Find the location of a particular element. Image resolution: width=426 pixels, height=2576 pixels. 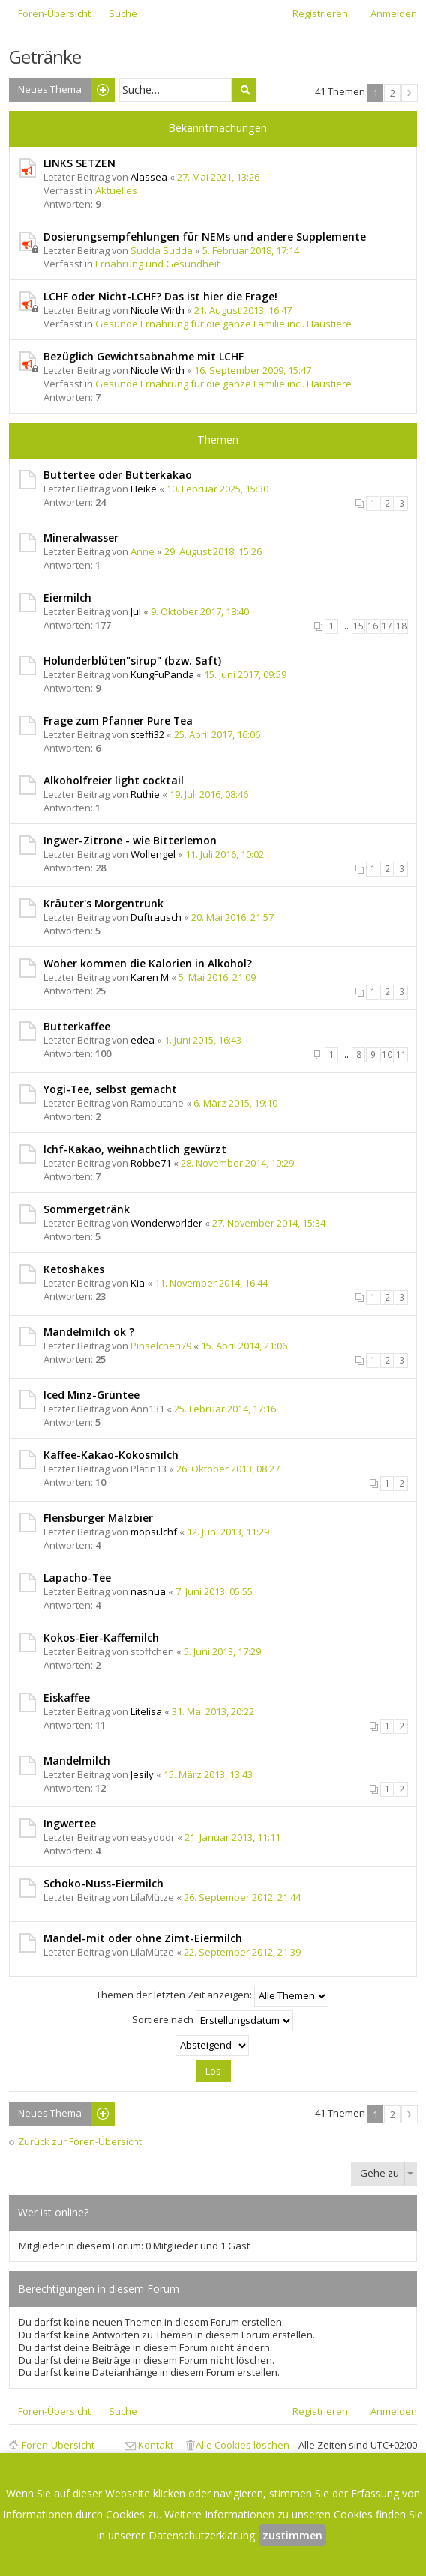

Anne is located at coordinates (142, 551).